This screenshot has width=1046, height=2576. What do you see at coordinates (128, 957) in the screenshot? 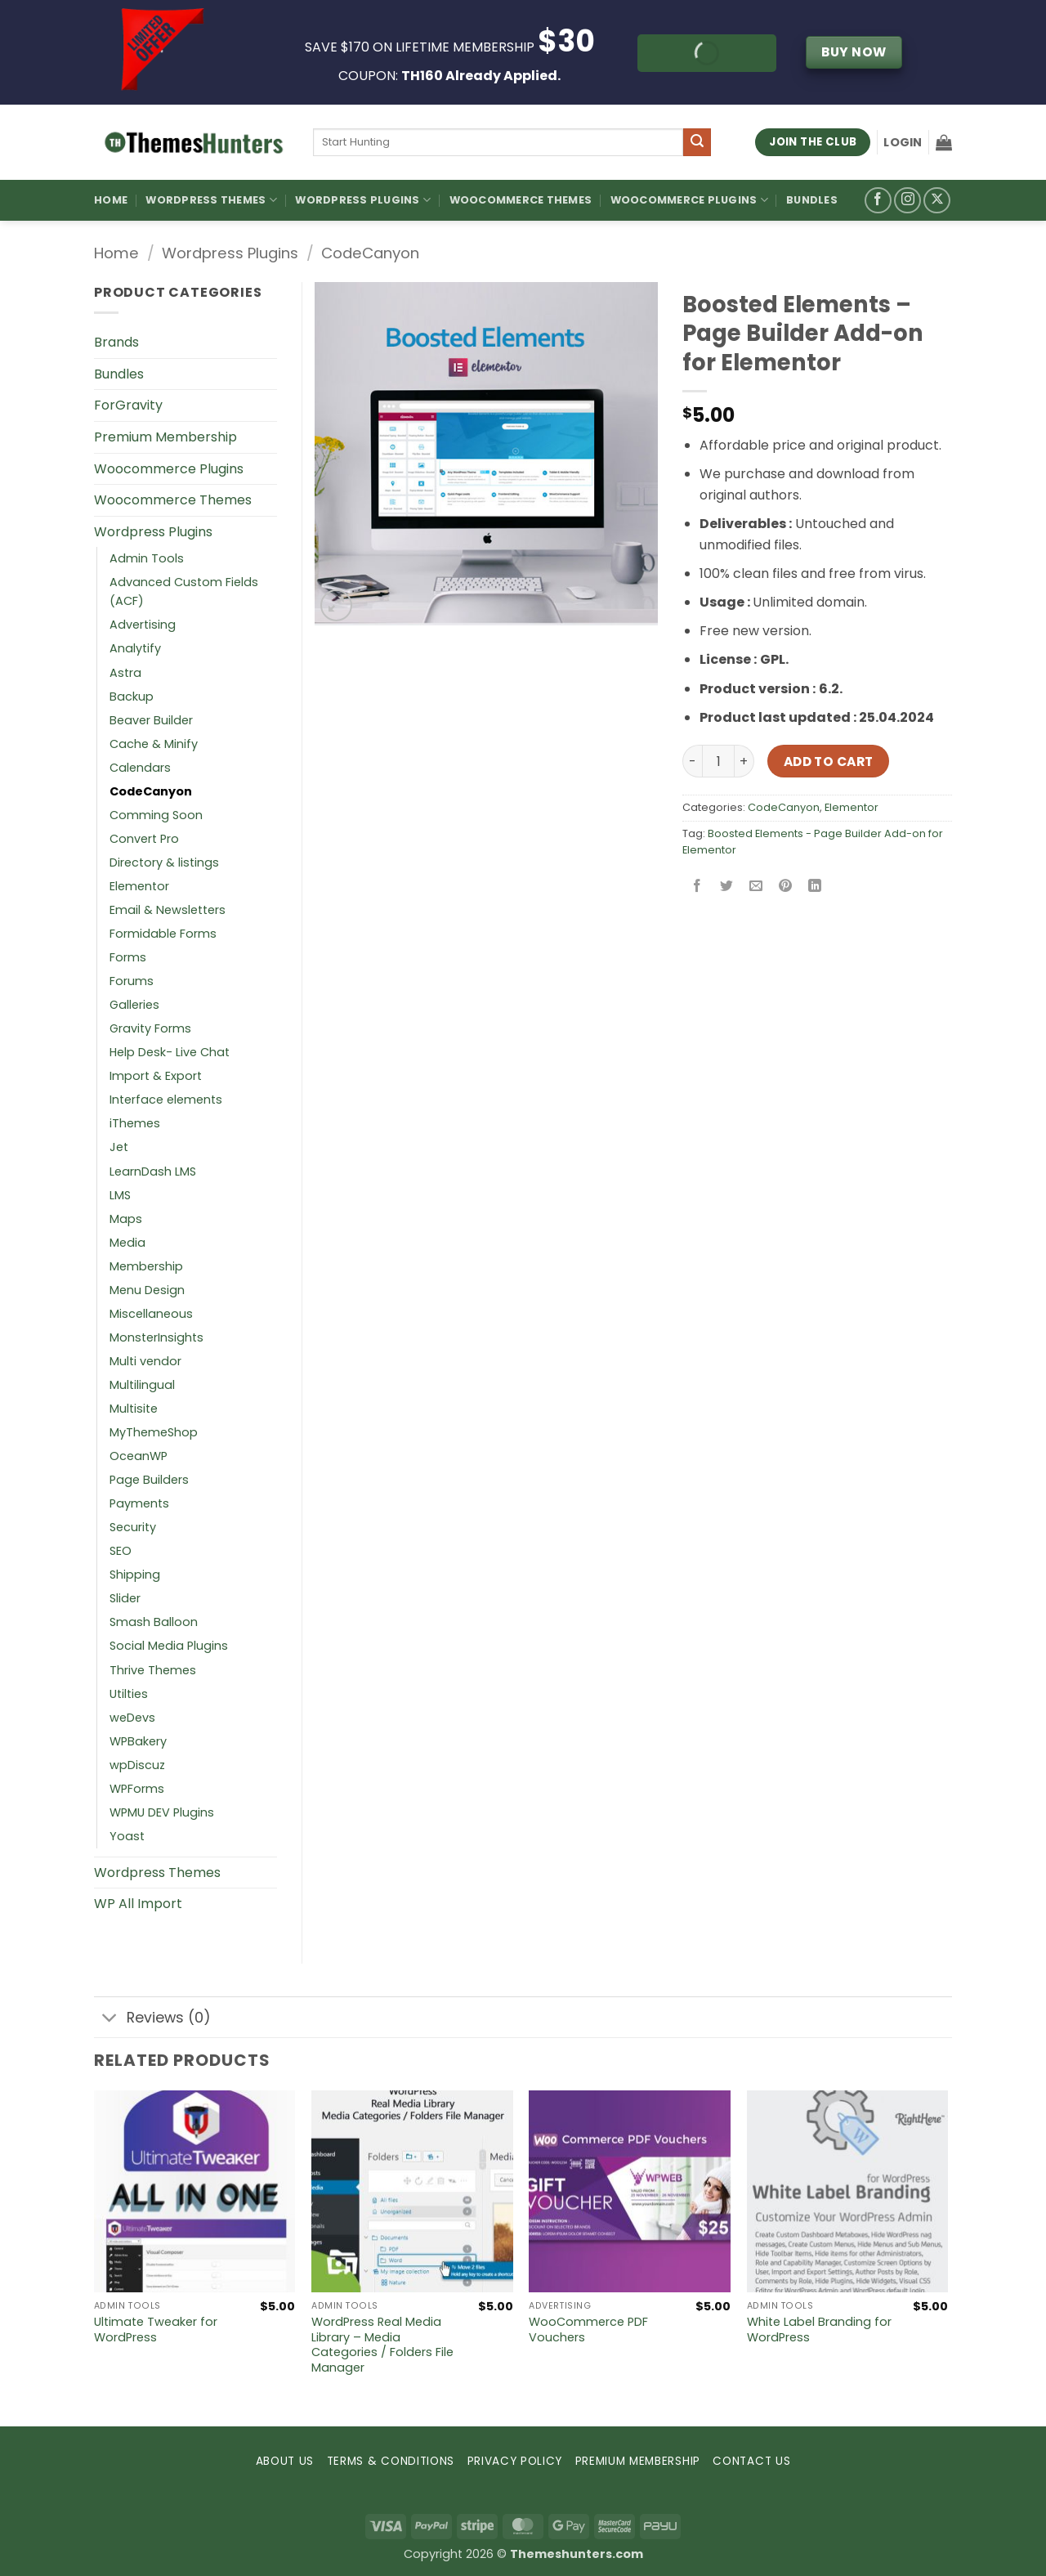
I see `Forms` at bounding box center [128, 957].